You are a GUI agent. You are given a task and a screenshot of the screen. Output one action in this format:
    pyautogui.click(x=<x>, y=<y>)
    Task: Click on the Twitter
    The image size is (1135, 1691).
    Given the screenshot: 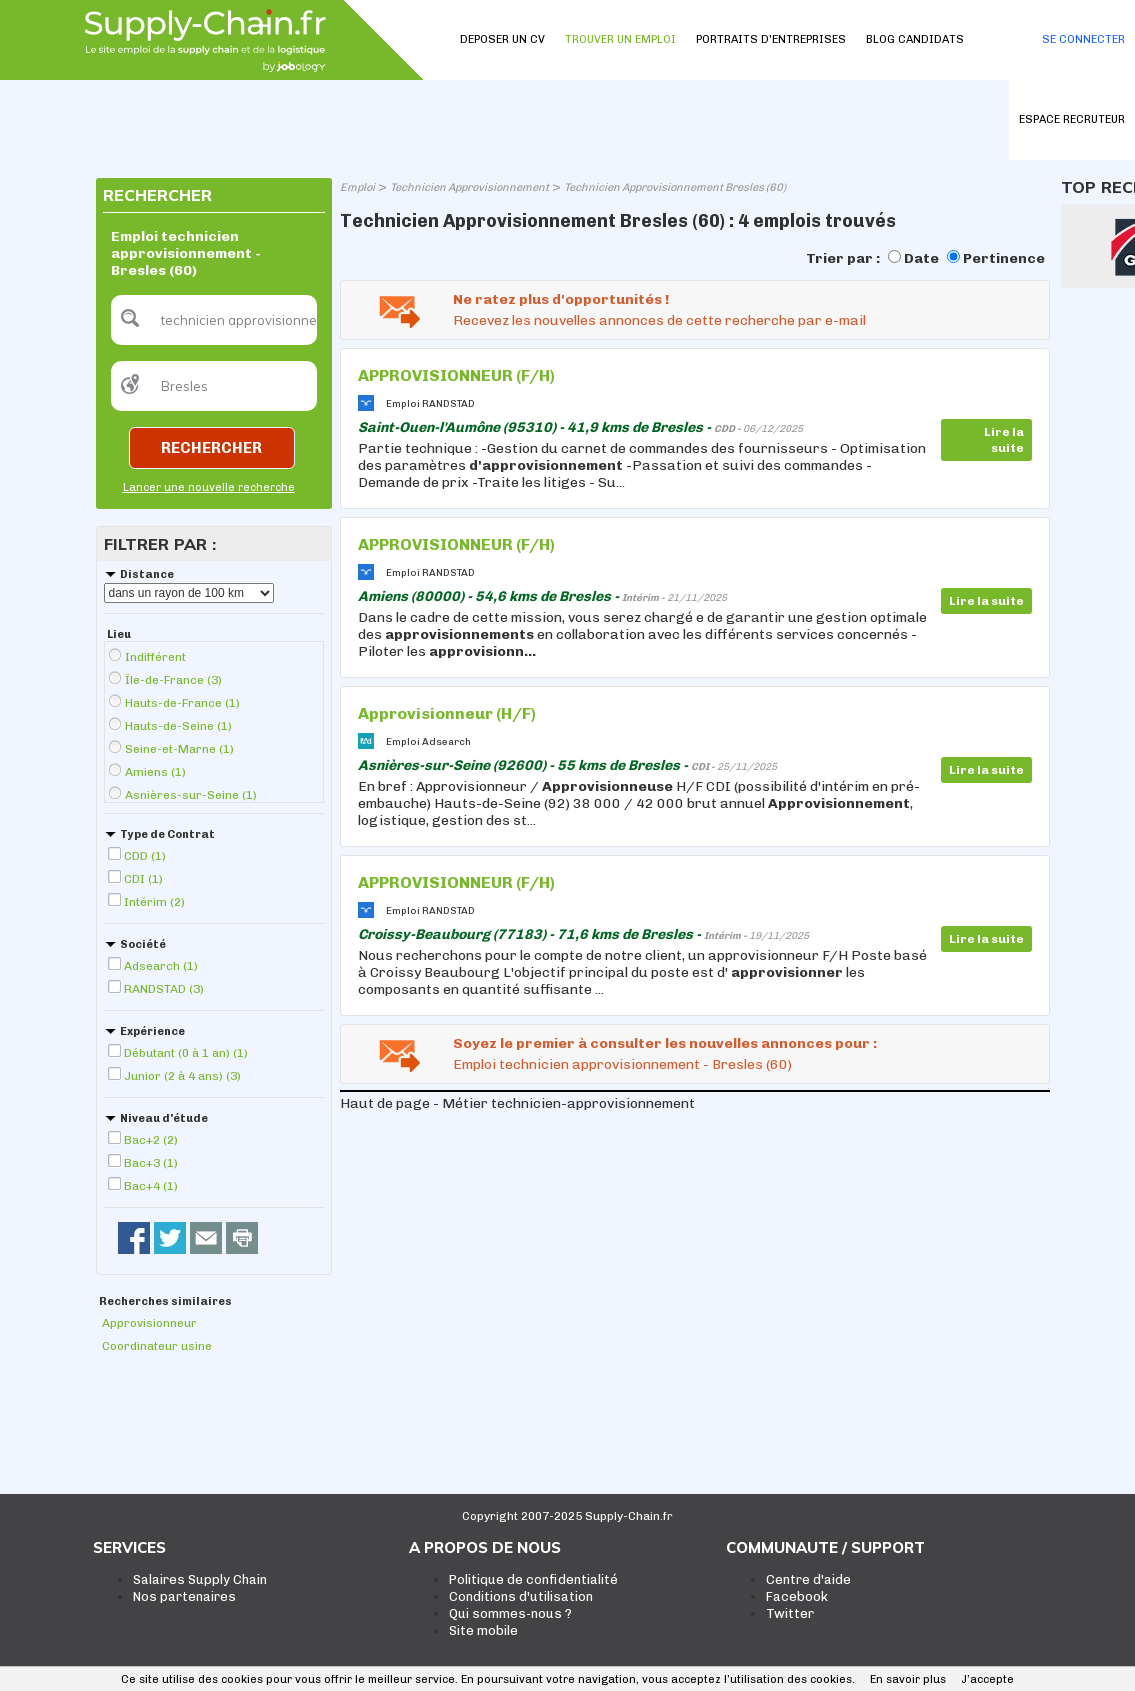 What is the action you would take?
    pyautogui.click(x=790, y=1613)
    